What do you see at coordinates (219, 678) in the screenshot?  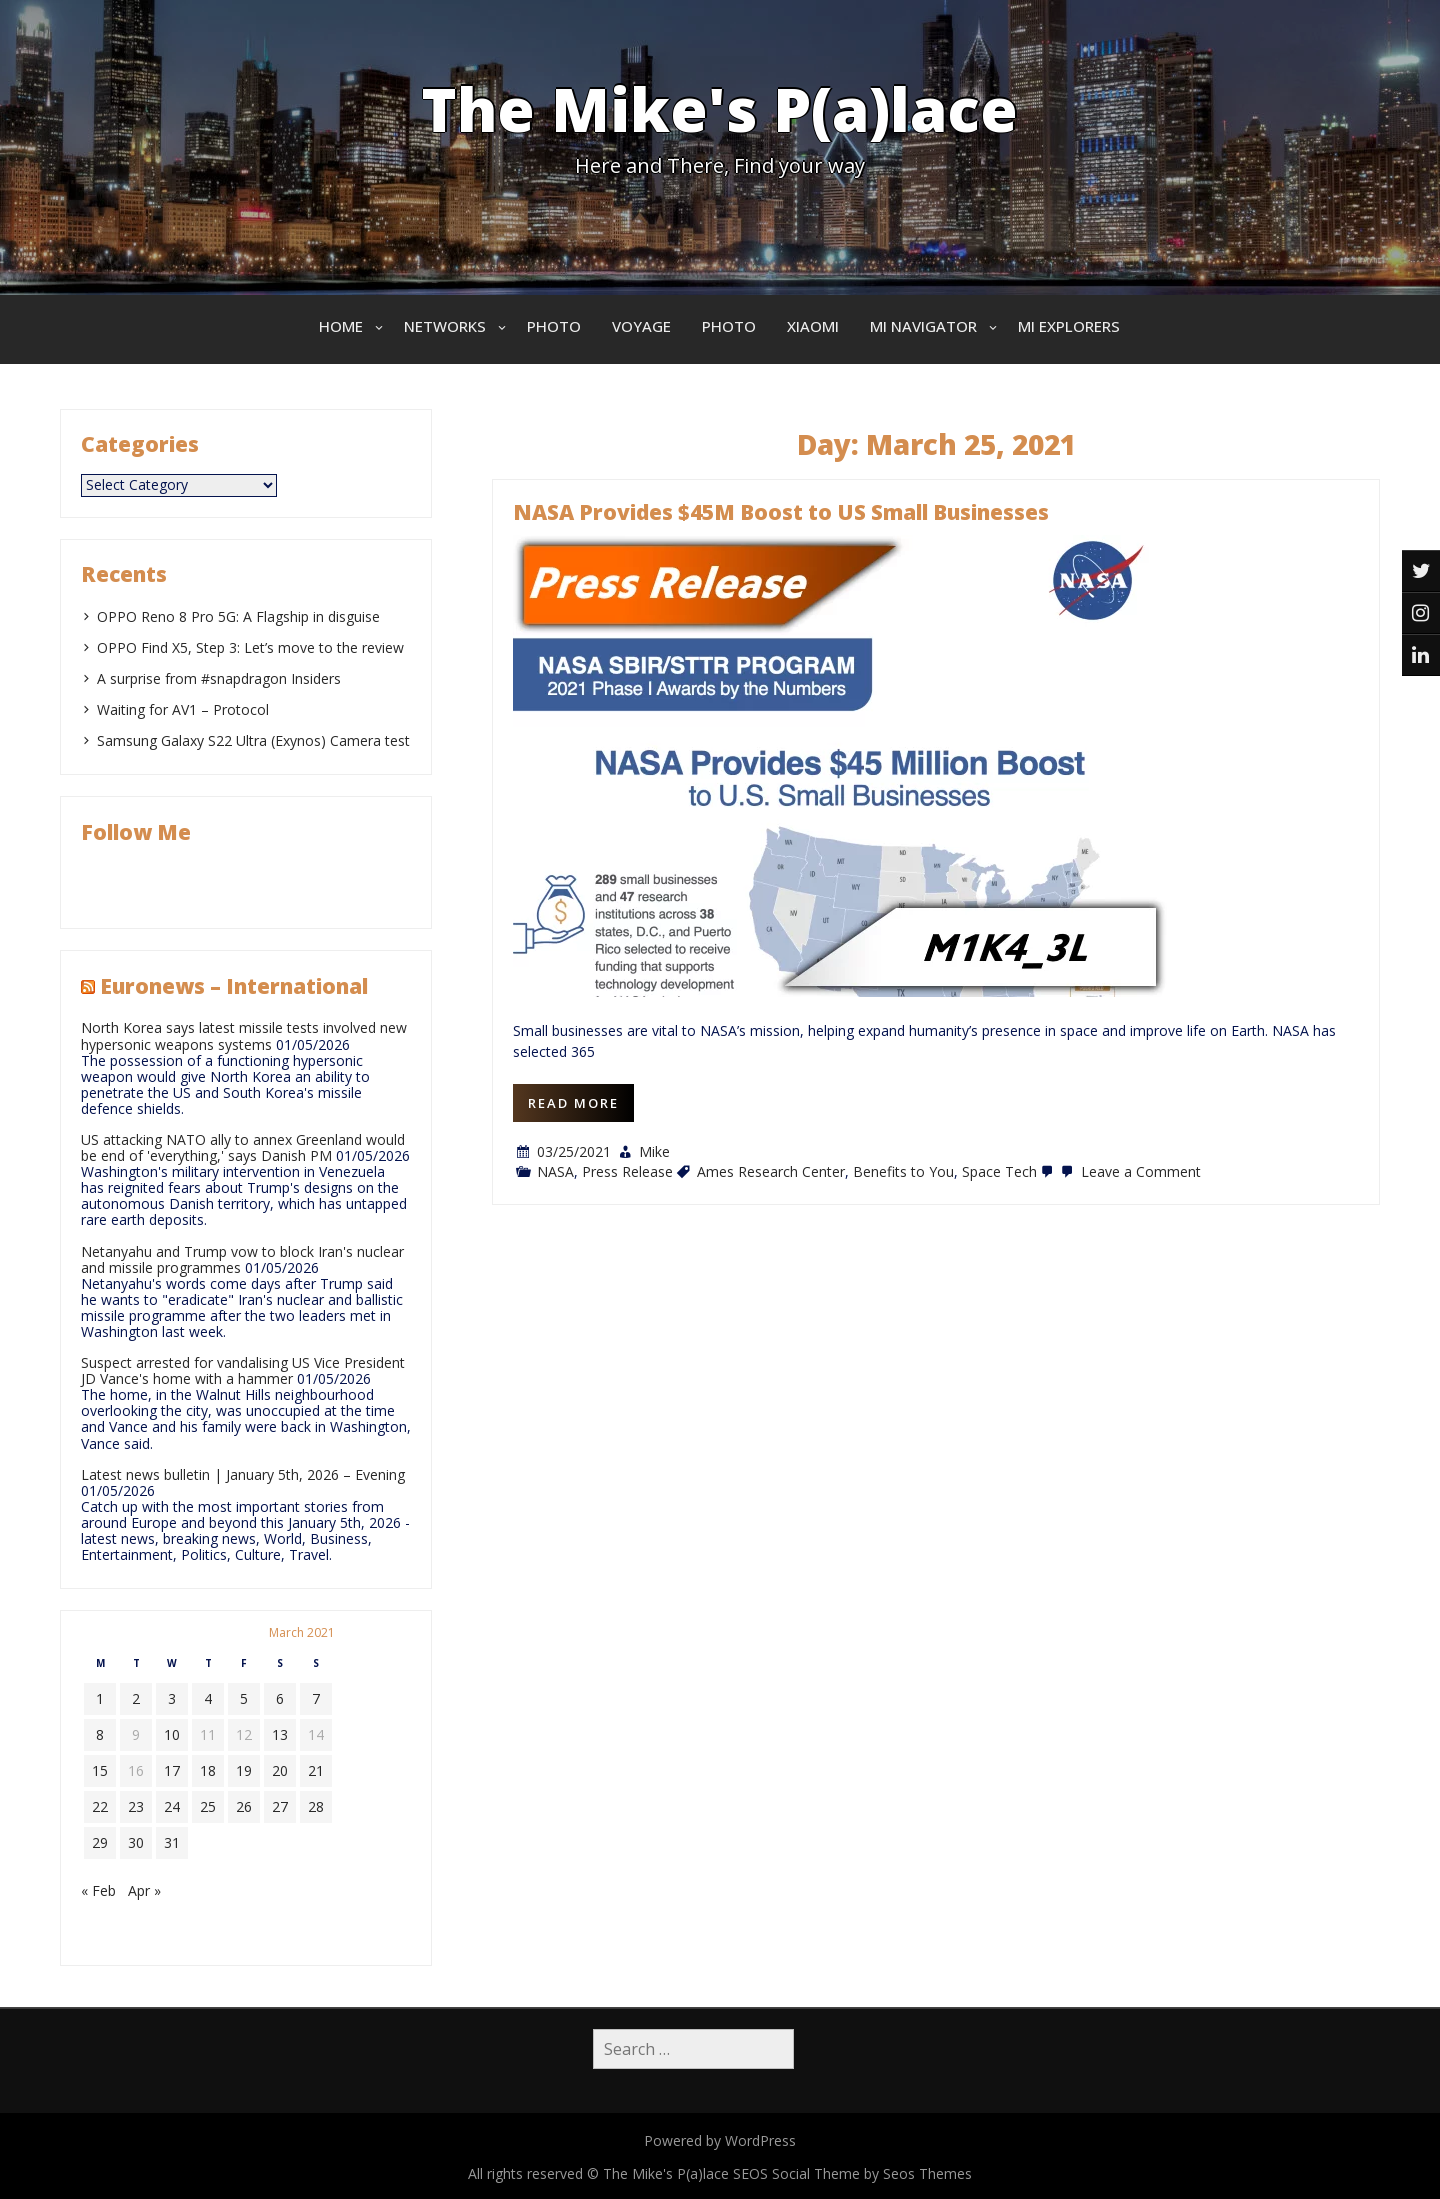 I see `A surprise from #snapdragon Insiders` at bounding box center [219, 678].